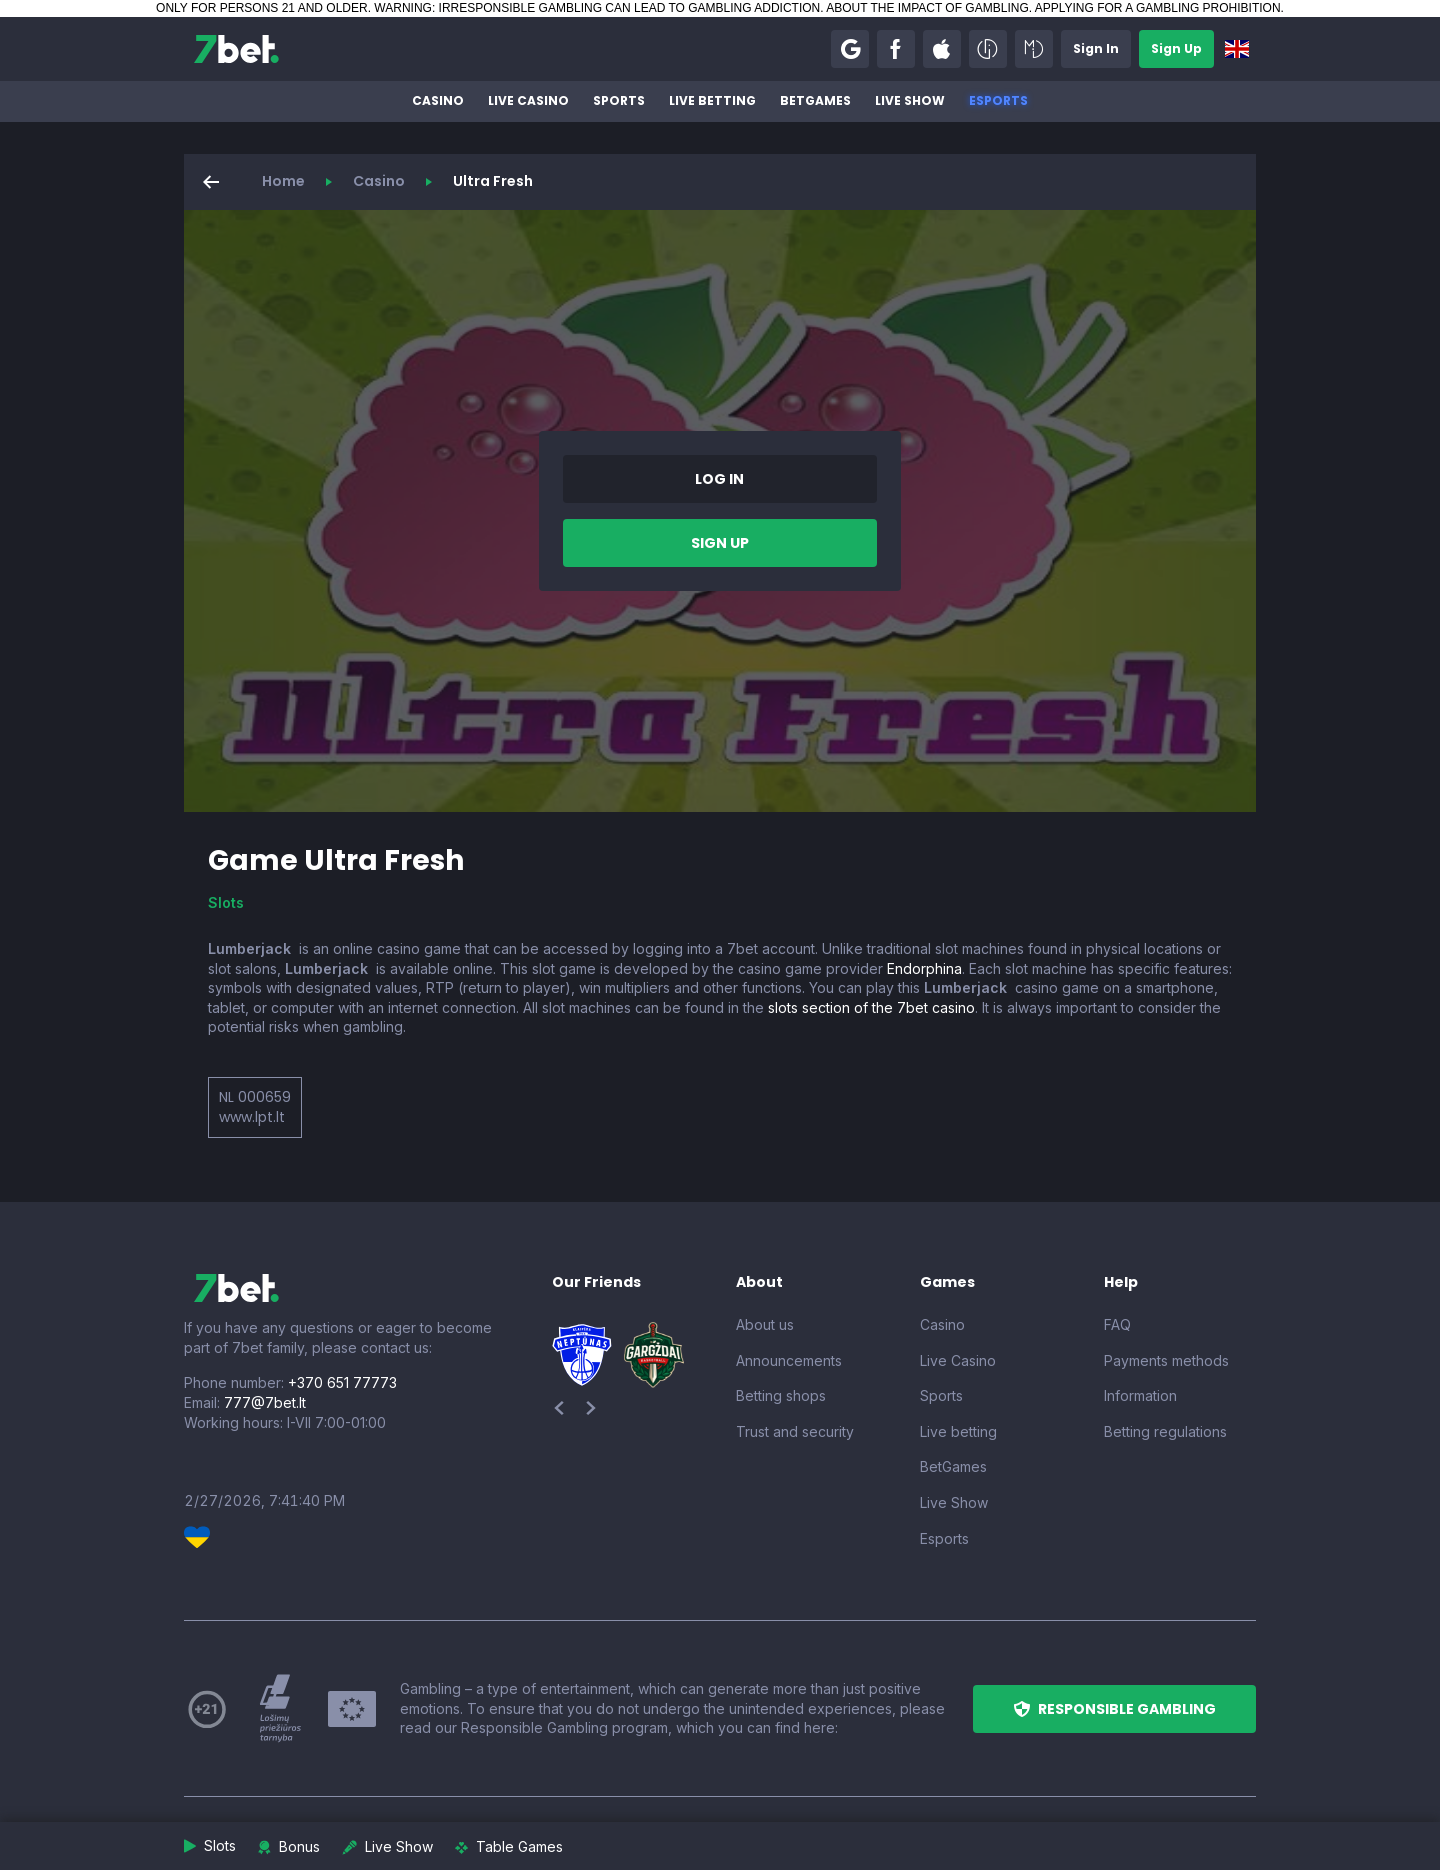 This screenshot has width=1440, height=1870. What do you see at coordinates (927, 8) in the screenshot?
I see `ABOUT THE IMPACT OF GAMBLING` at bounding box center [927, 8].